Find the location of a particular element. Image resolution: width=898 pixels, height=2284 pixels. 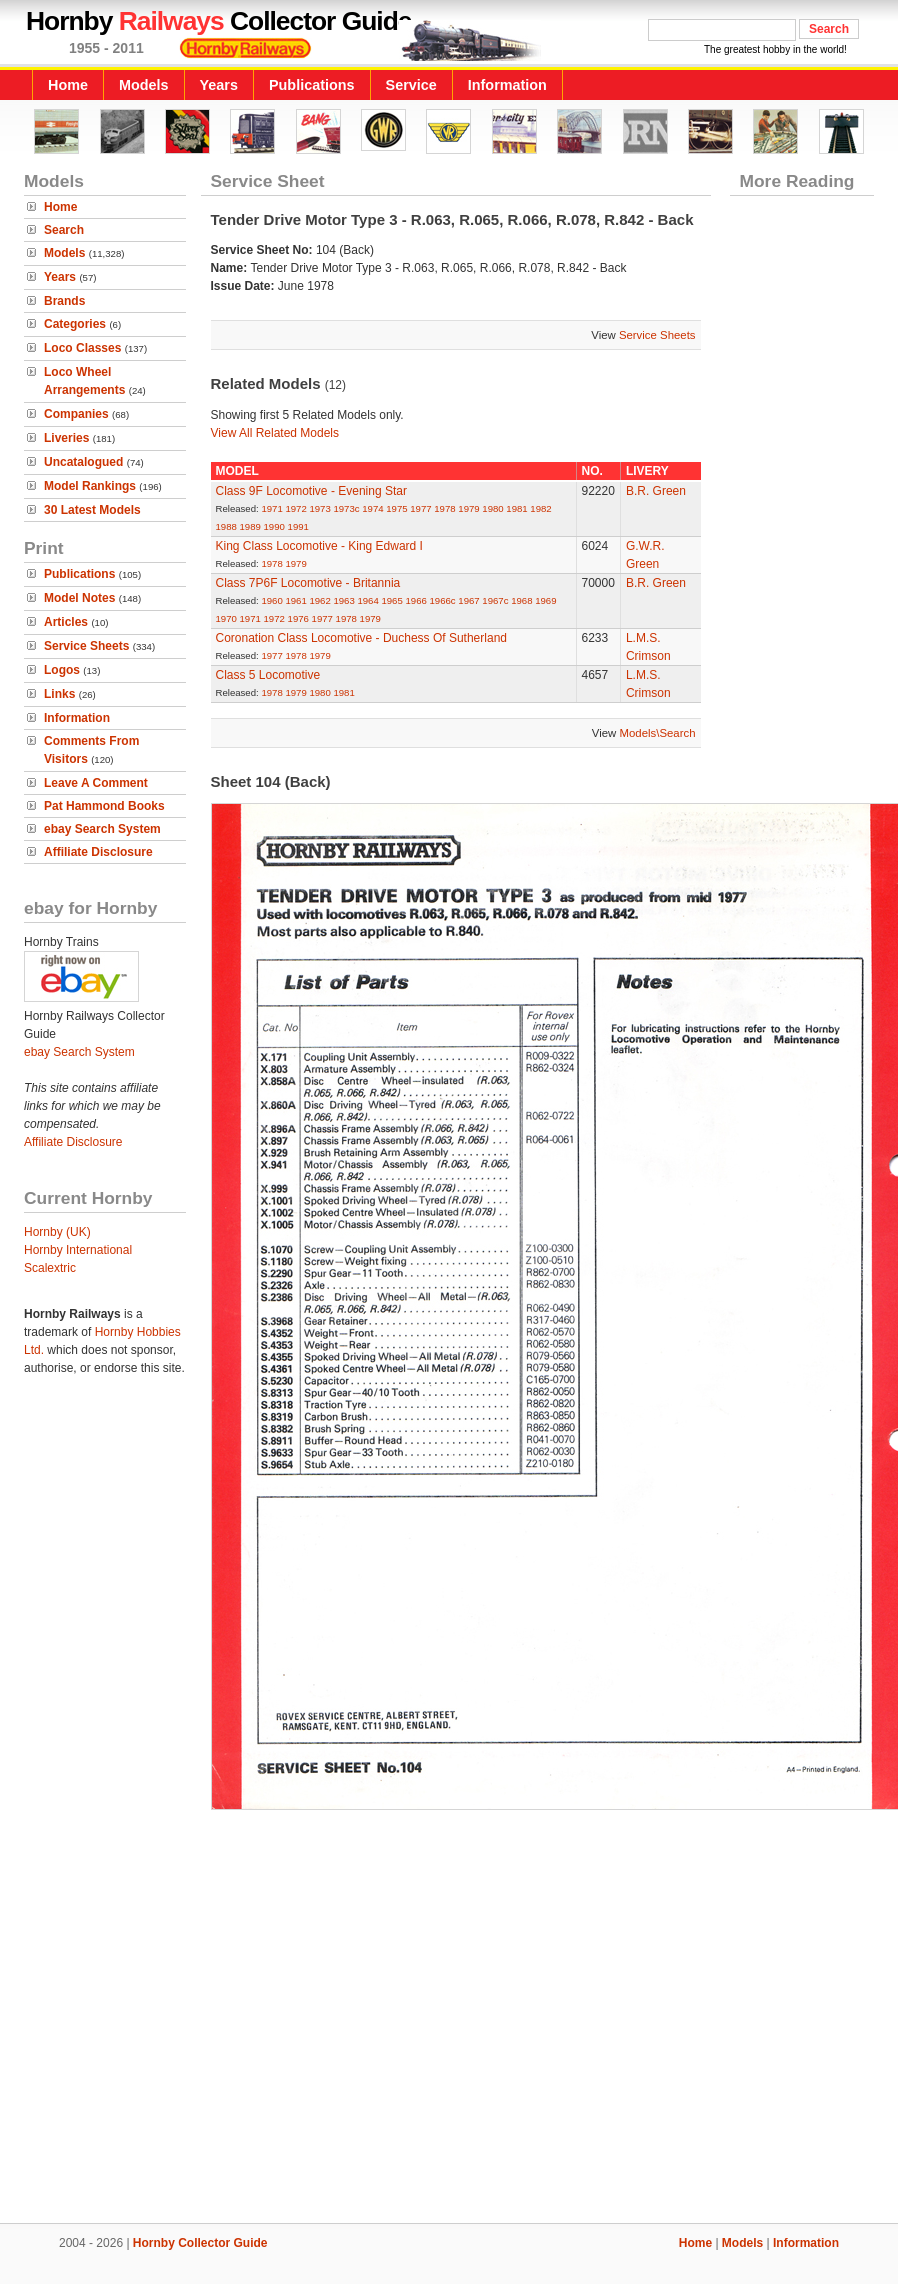

1975 is located at coordinates (396, 508).